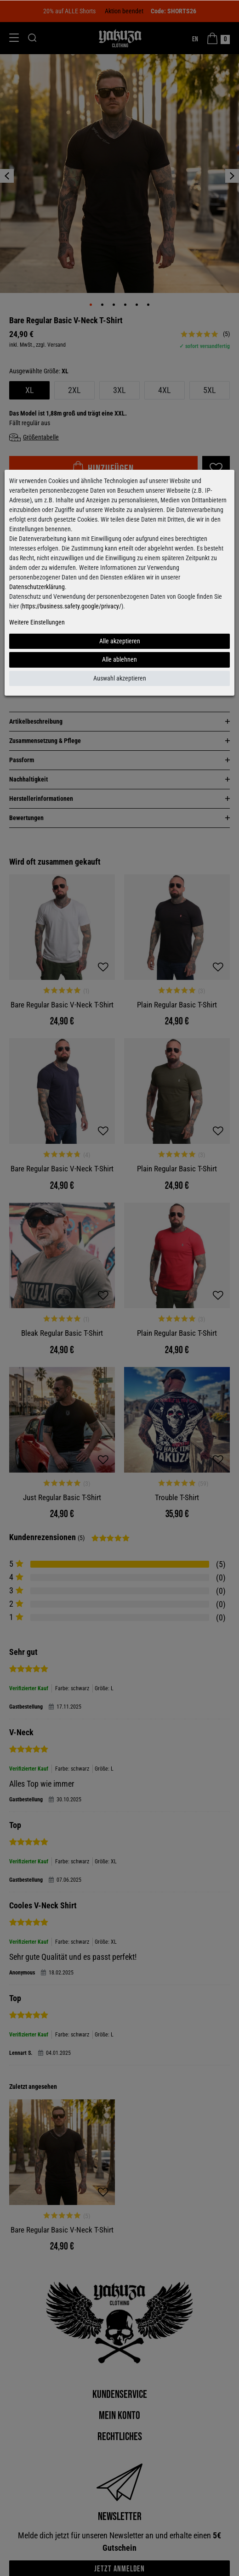 The height and width of the screenshot is (2576, 239). Describe the element at coordinates (119, 678) in the screenshot. I see `Auswahl akzeptieren` at that location.